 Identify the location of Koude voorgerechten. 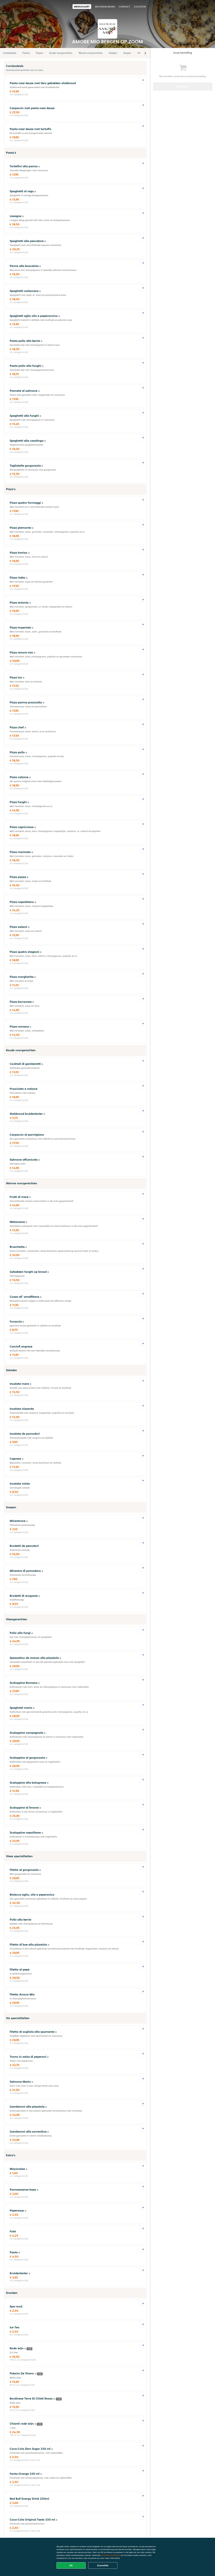
(60, 52).